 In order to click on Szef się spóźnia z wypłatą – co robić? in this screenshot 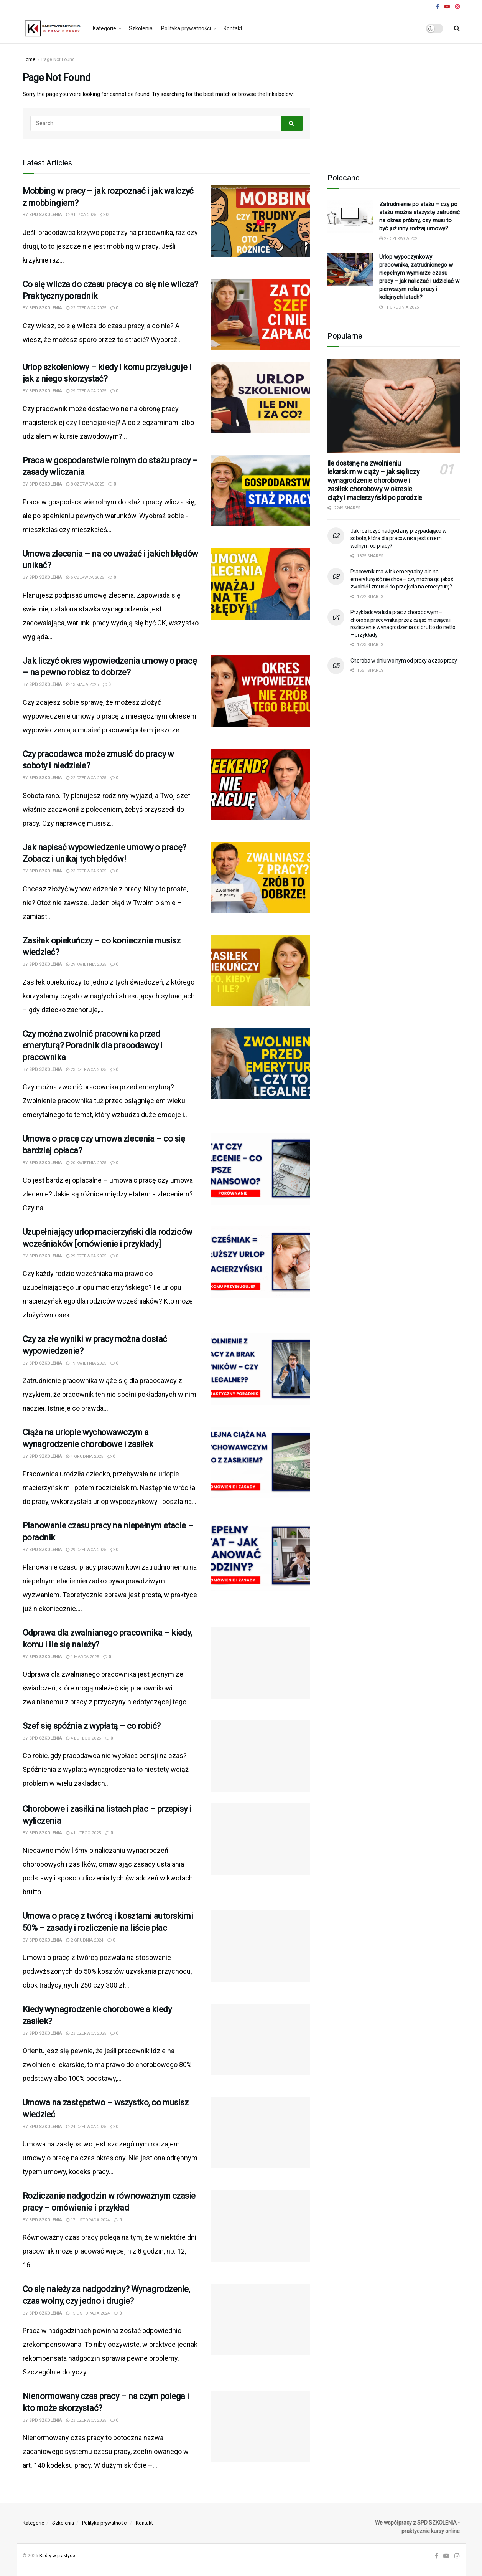, I will do `click(92, 1726)`.